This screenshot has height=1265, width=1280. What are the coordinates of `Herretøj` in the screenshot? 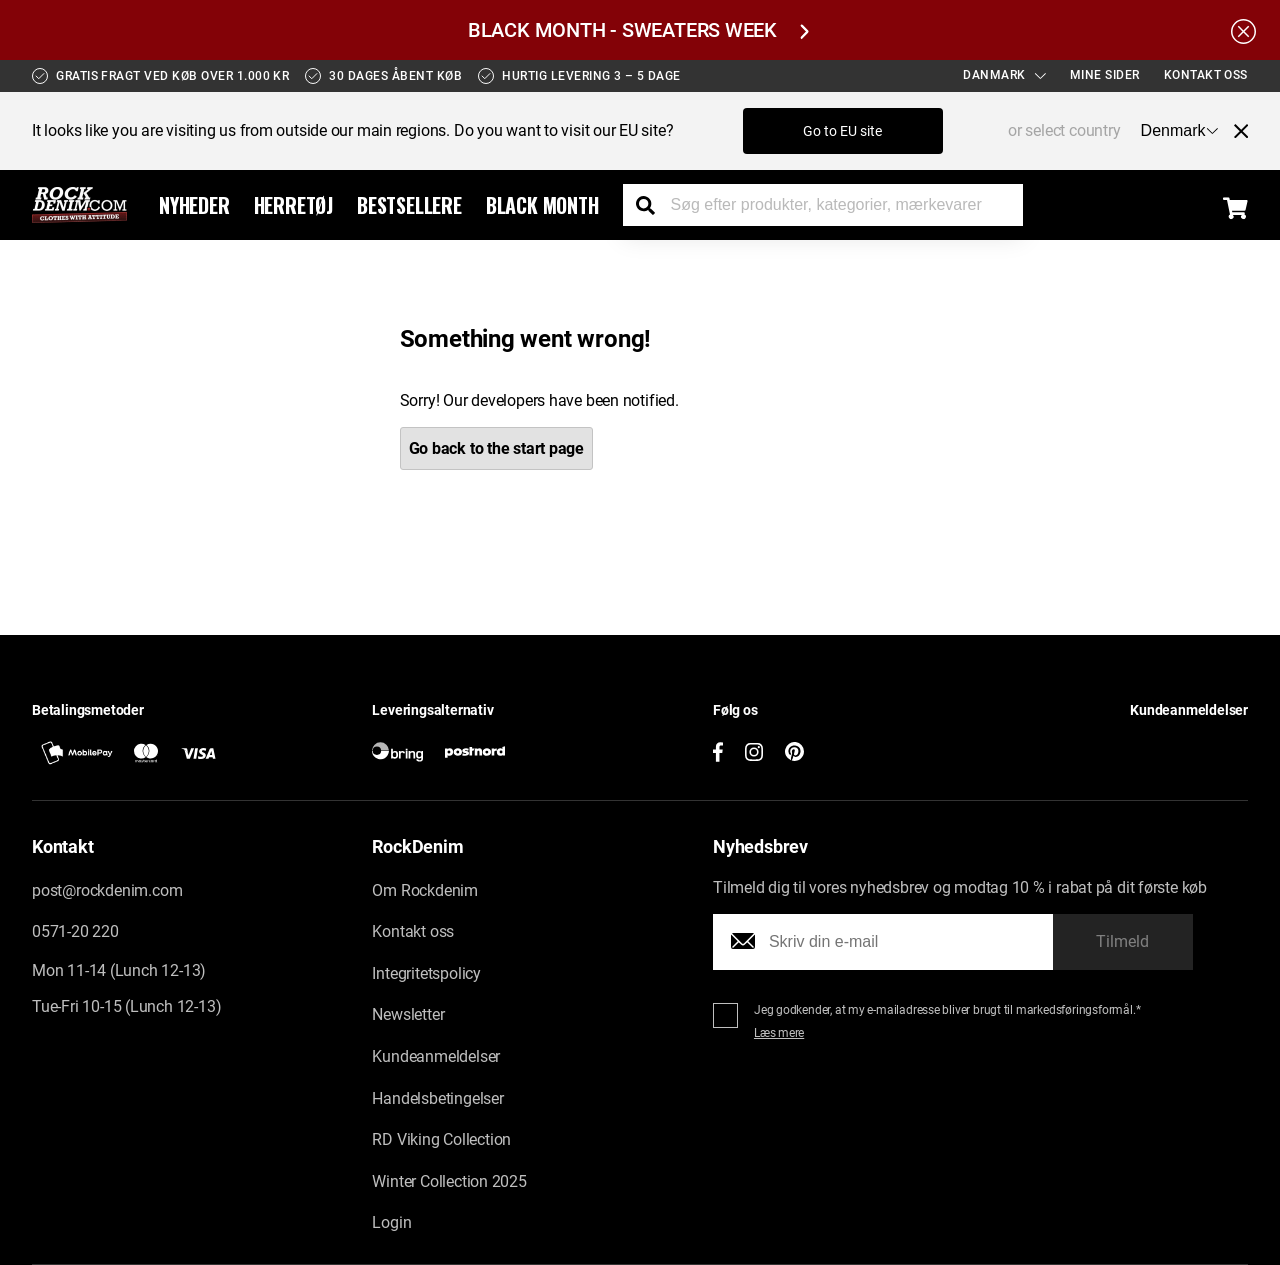 It's located at (293, 205).